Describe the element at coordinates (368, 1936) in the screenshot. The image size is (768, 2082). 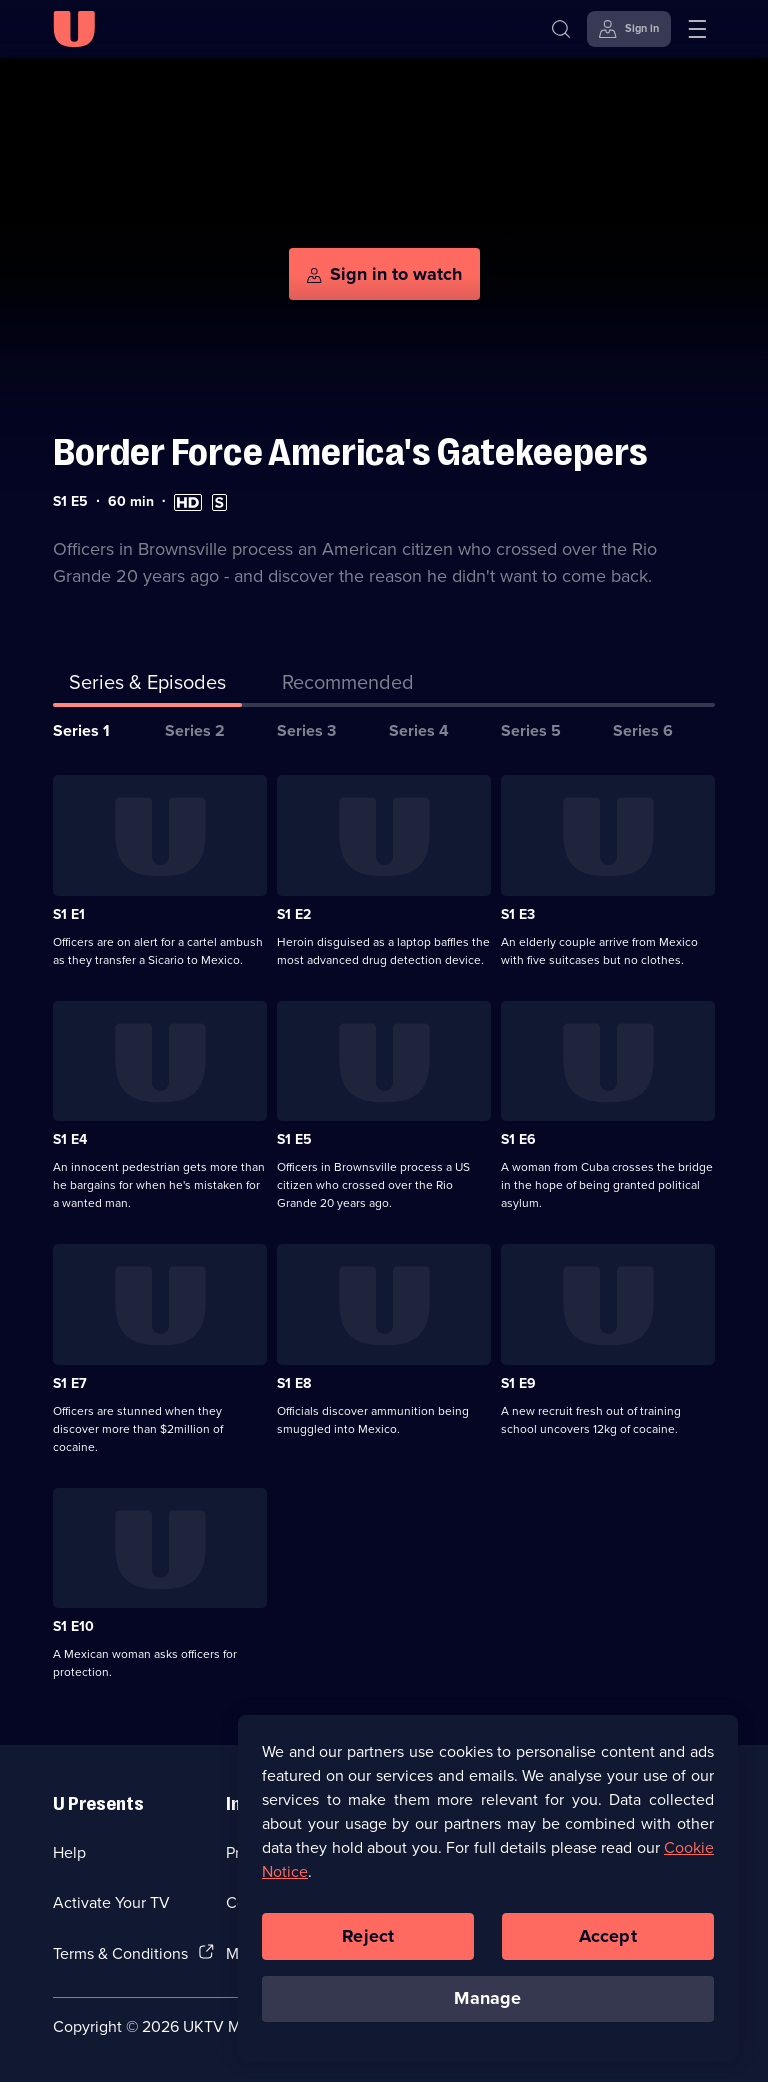
I see `Reject` at that location.